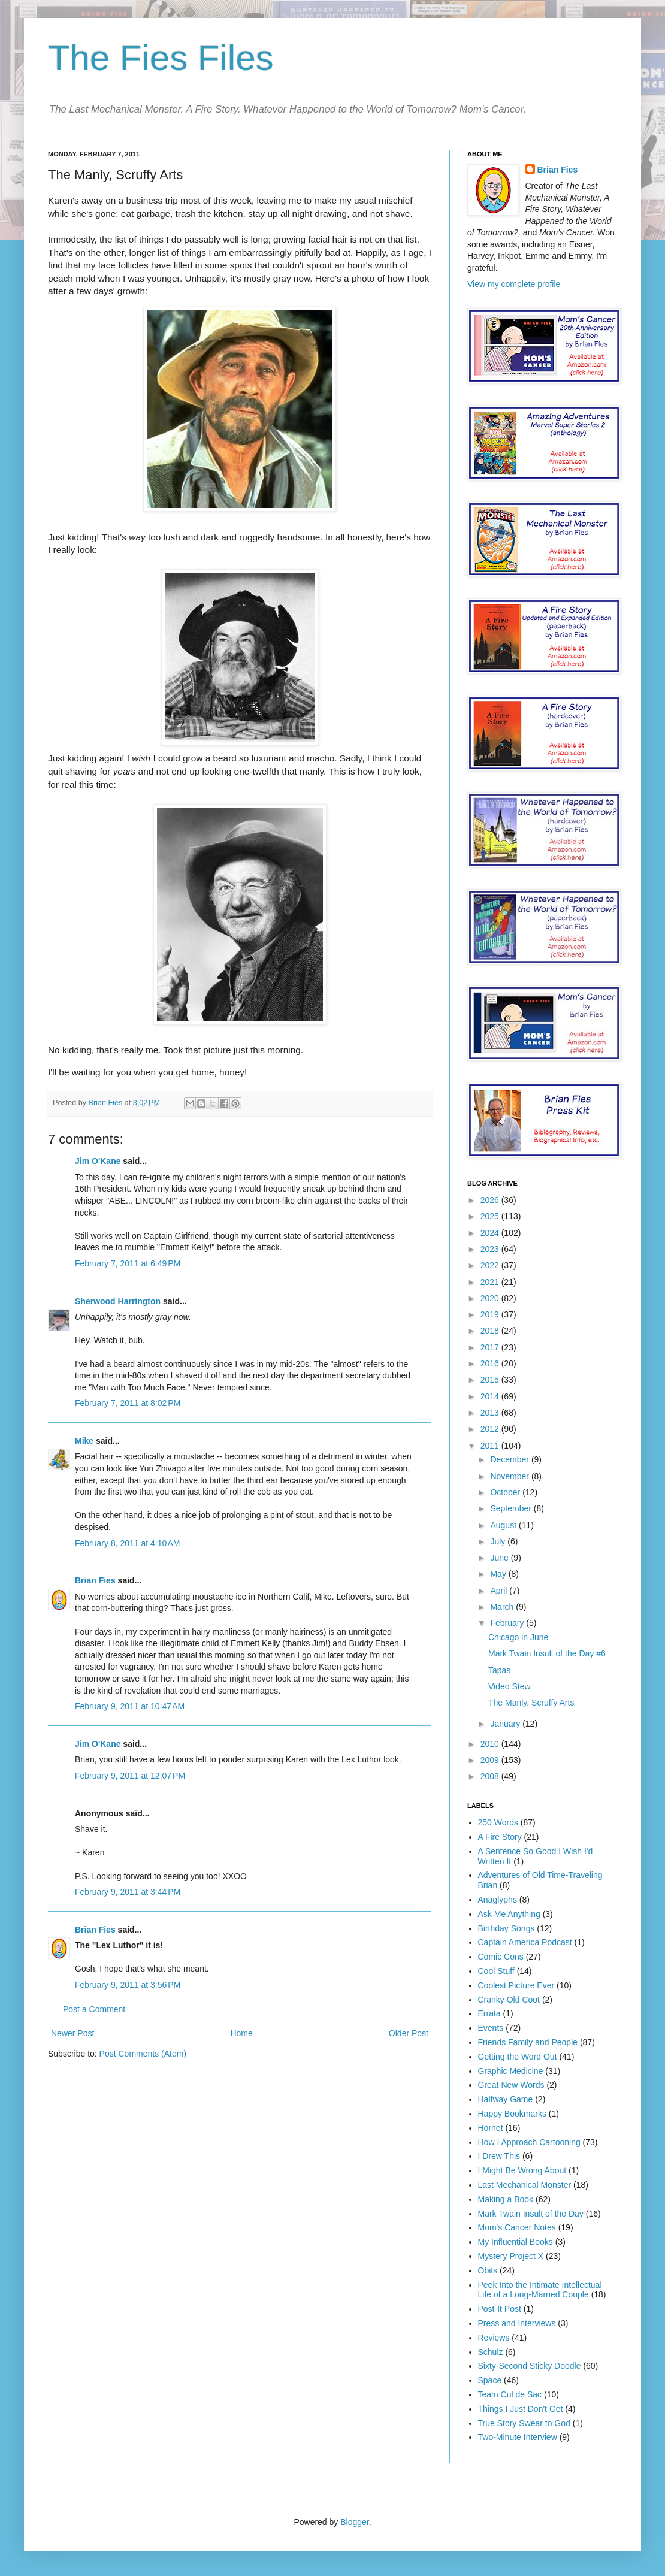 This screenshot has width=665, height=2576. I want to click on 2014, so click(490, 1396).